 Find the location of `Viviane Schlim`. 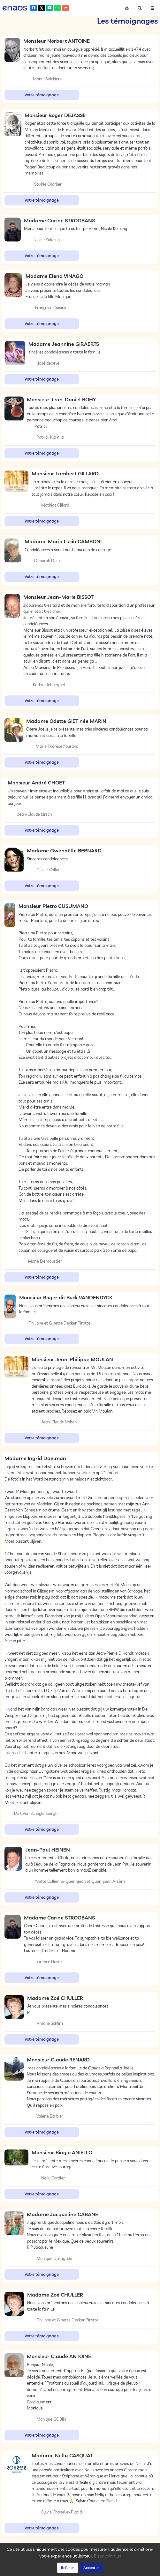

Viviane Schlim is located at coordinates (50, 2023).